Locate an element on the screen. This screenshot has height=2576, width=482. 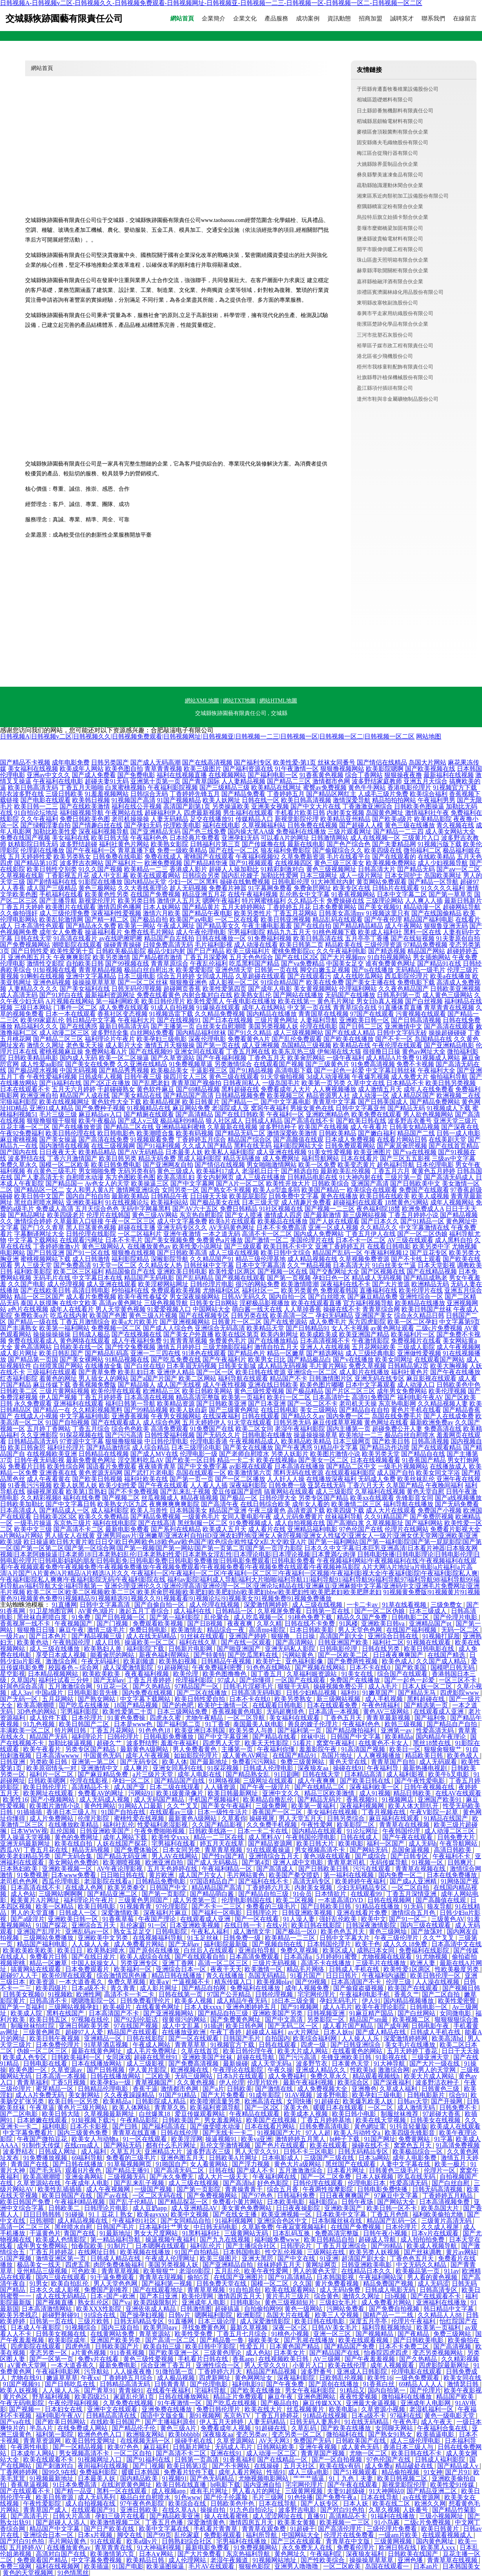
成人黄色AV网址 is located at coordinates (246, 1755).